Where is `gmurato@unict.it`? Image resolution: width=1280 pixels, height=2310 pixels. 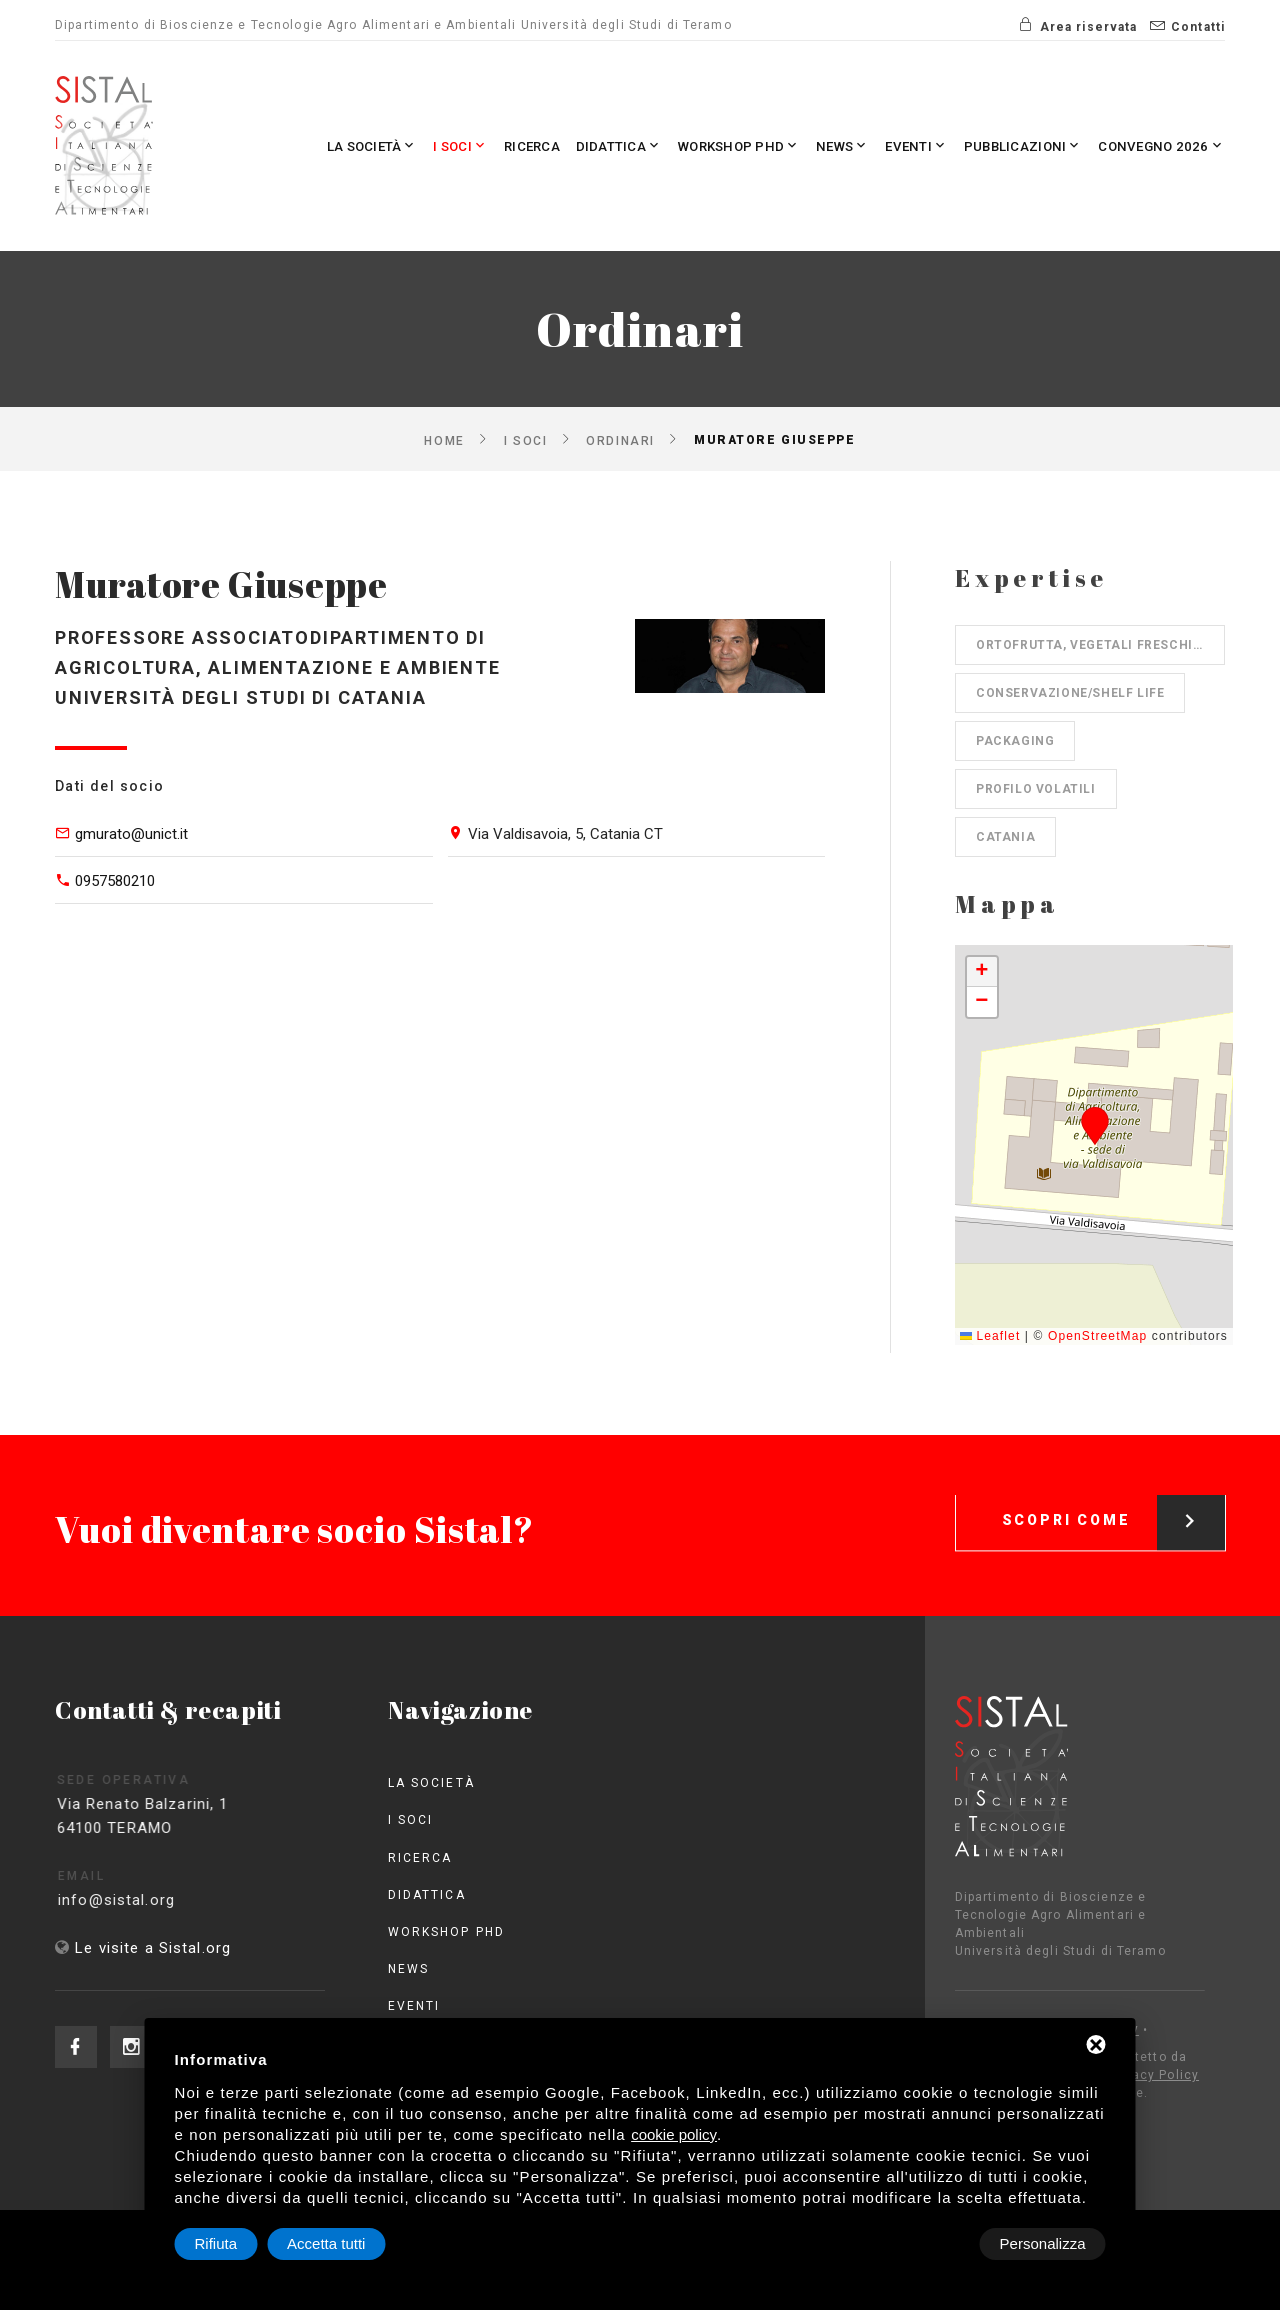 gmurato@unict.it is located at coordinates (131, 834).